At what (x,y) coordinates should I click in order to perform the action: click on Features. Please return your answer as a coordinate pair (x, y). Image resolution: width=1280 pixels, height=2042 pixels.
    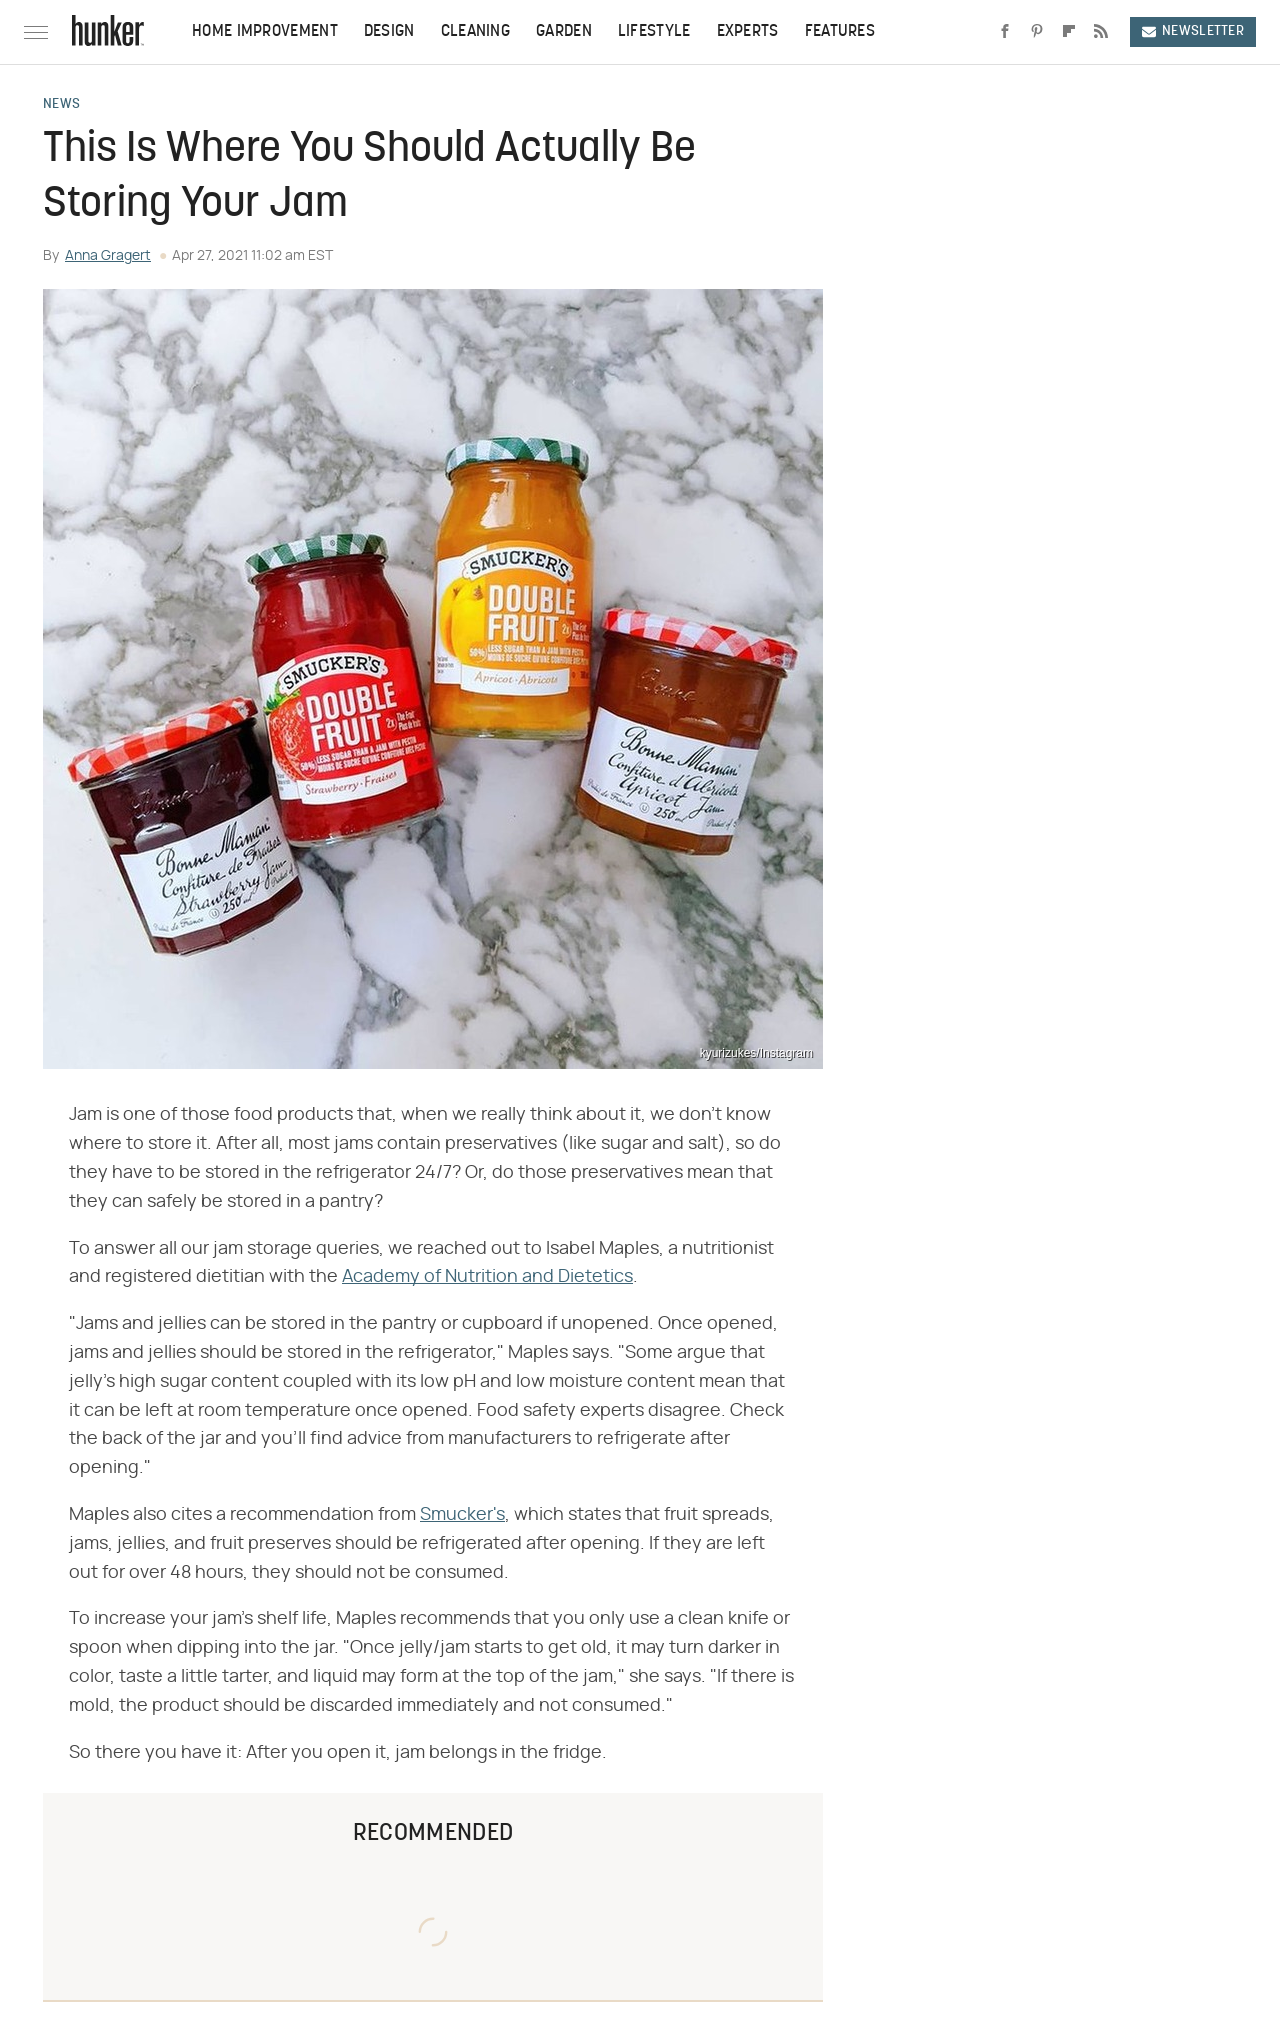
    Looking at the image, I should click on (840, 32).